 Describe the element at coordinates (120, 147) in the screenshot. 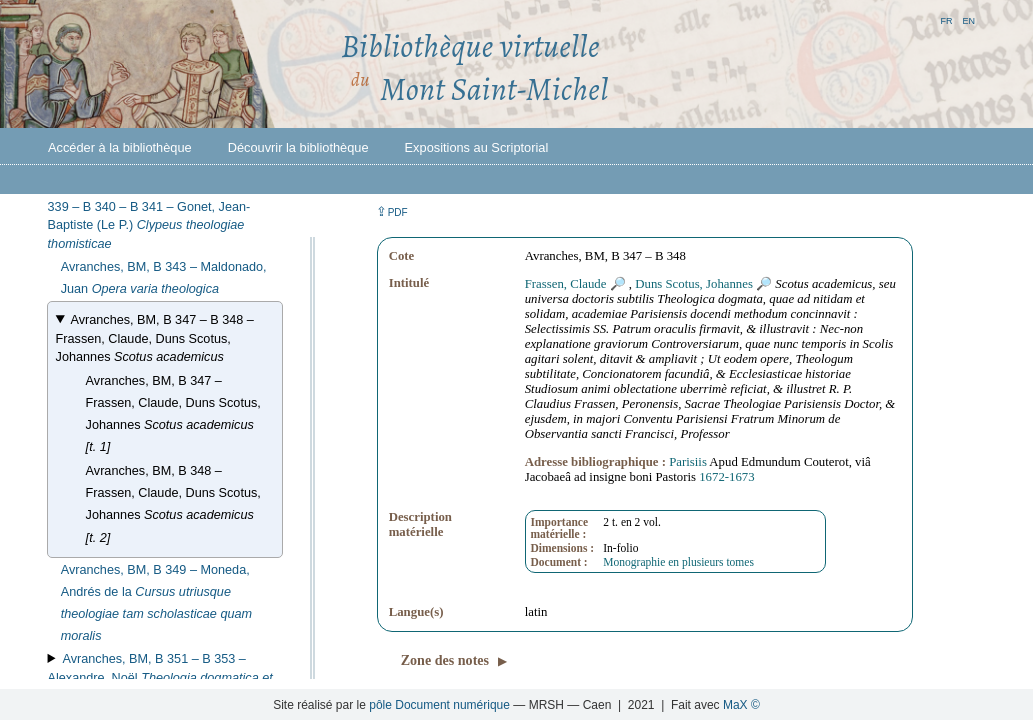

I see `Accéder à la bibliothèque` at that location.